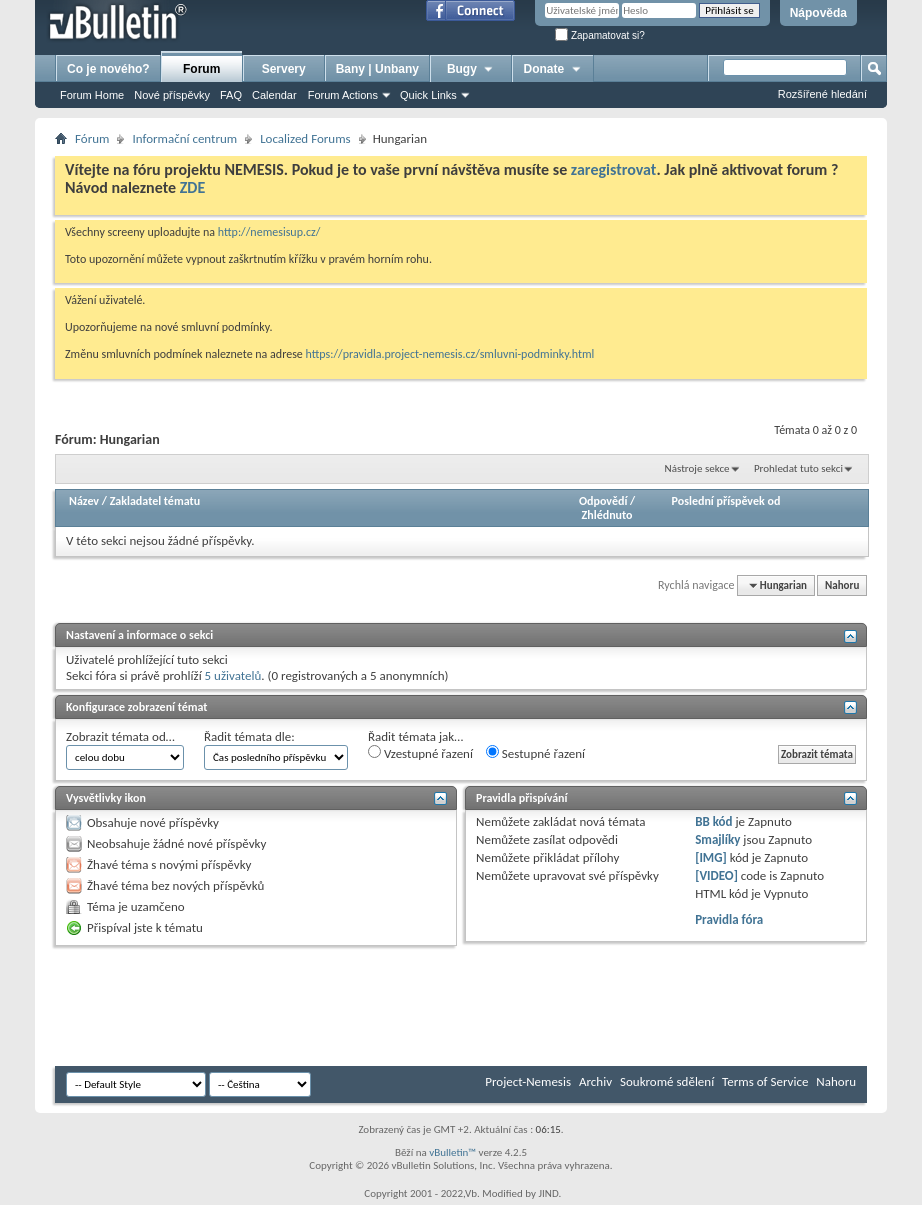  Describe the element at coordinates (535, 753) in the screenshot. I see `Sestupné řazení` at that location.